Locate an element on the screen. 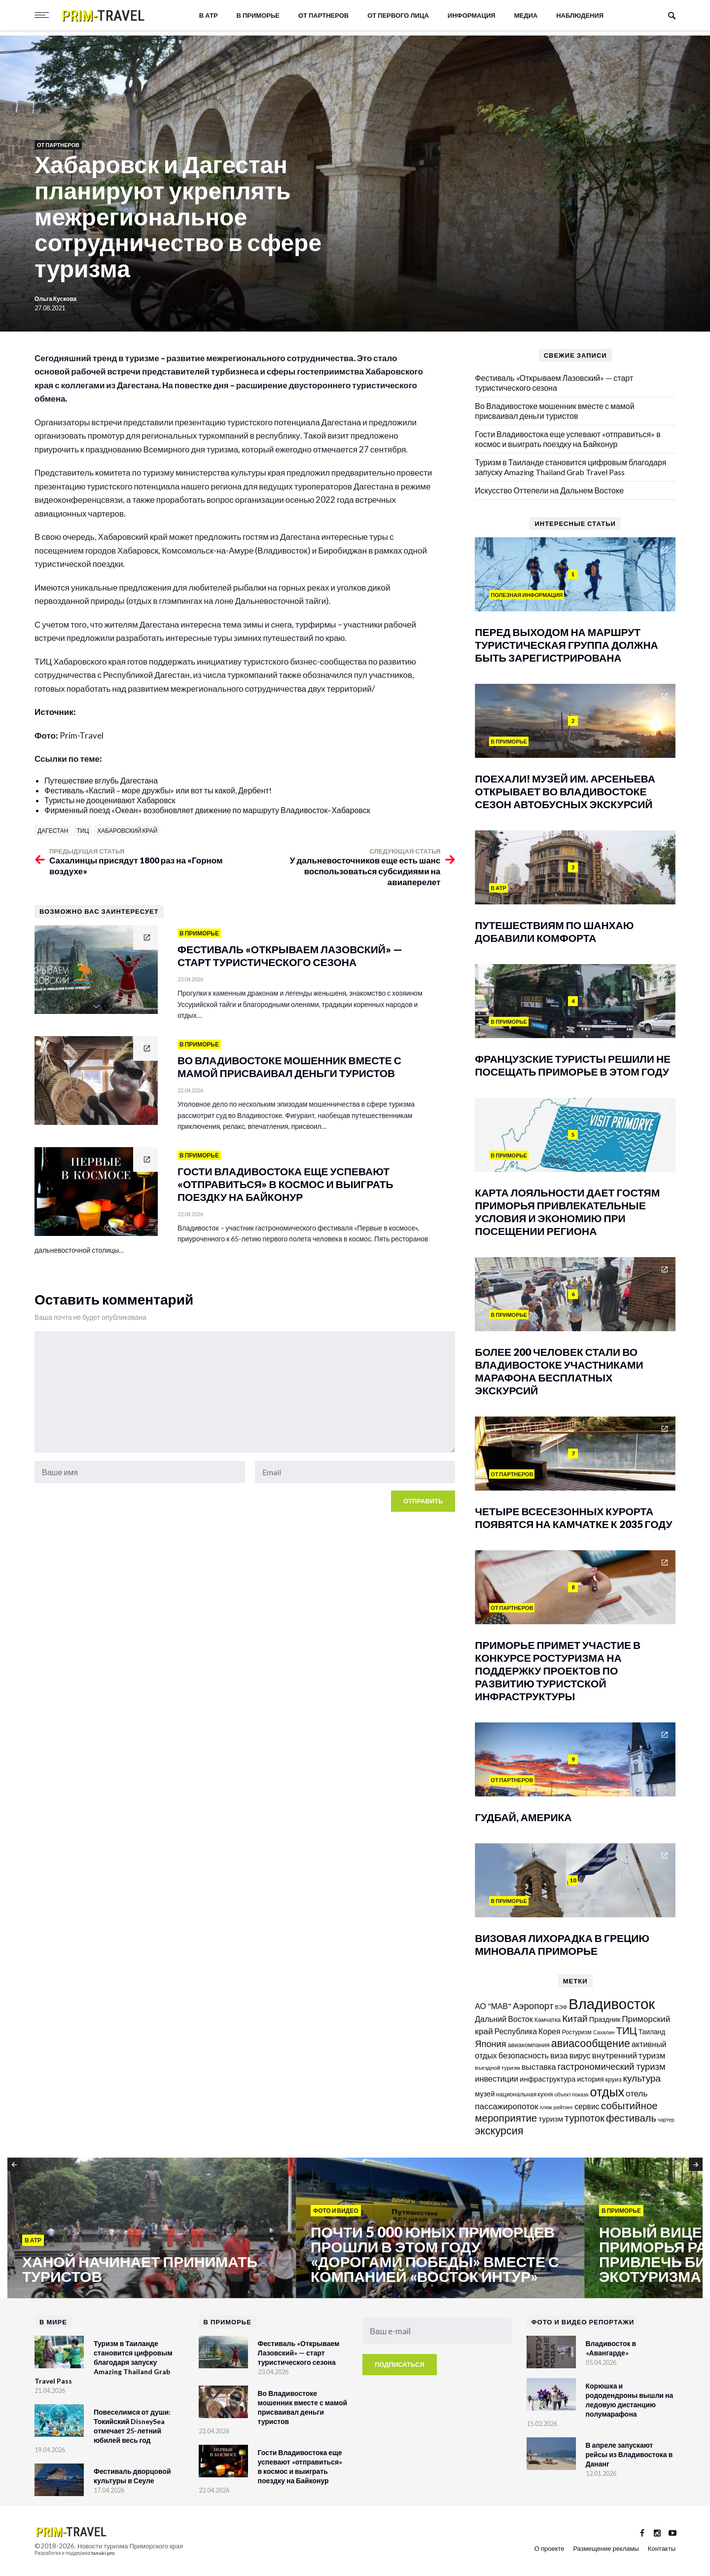 This screenshot has height=2576, width=710. Медиа is located at coordinates (526, 15).